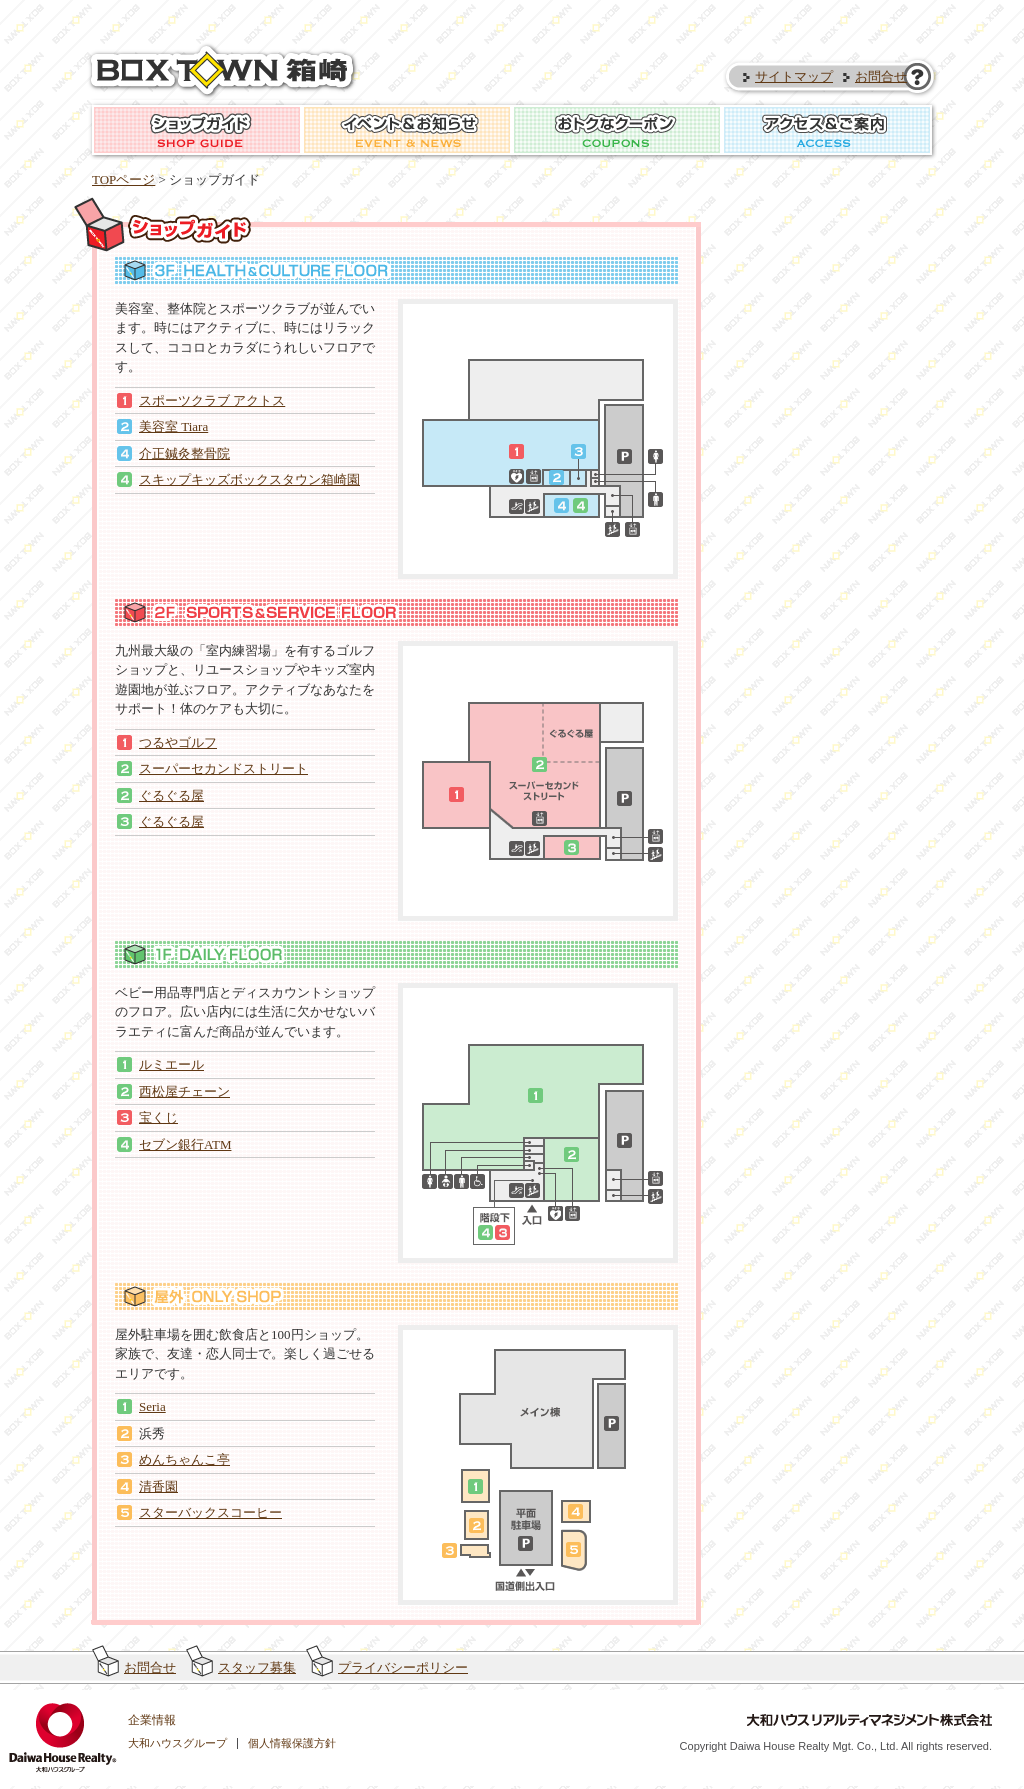  I want to click on TOPページ, so click(123, 179).